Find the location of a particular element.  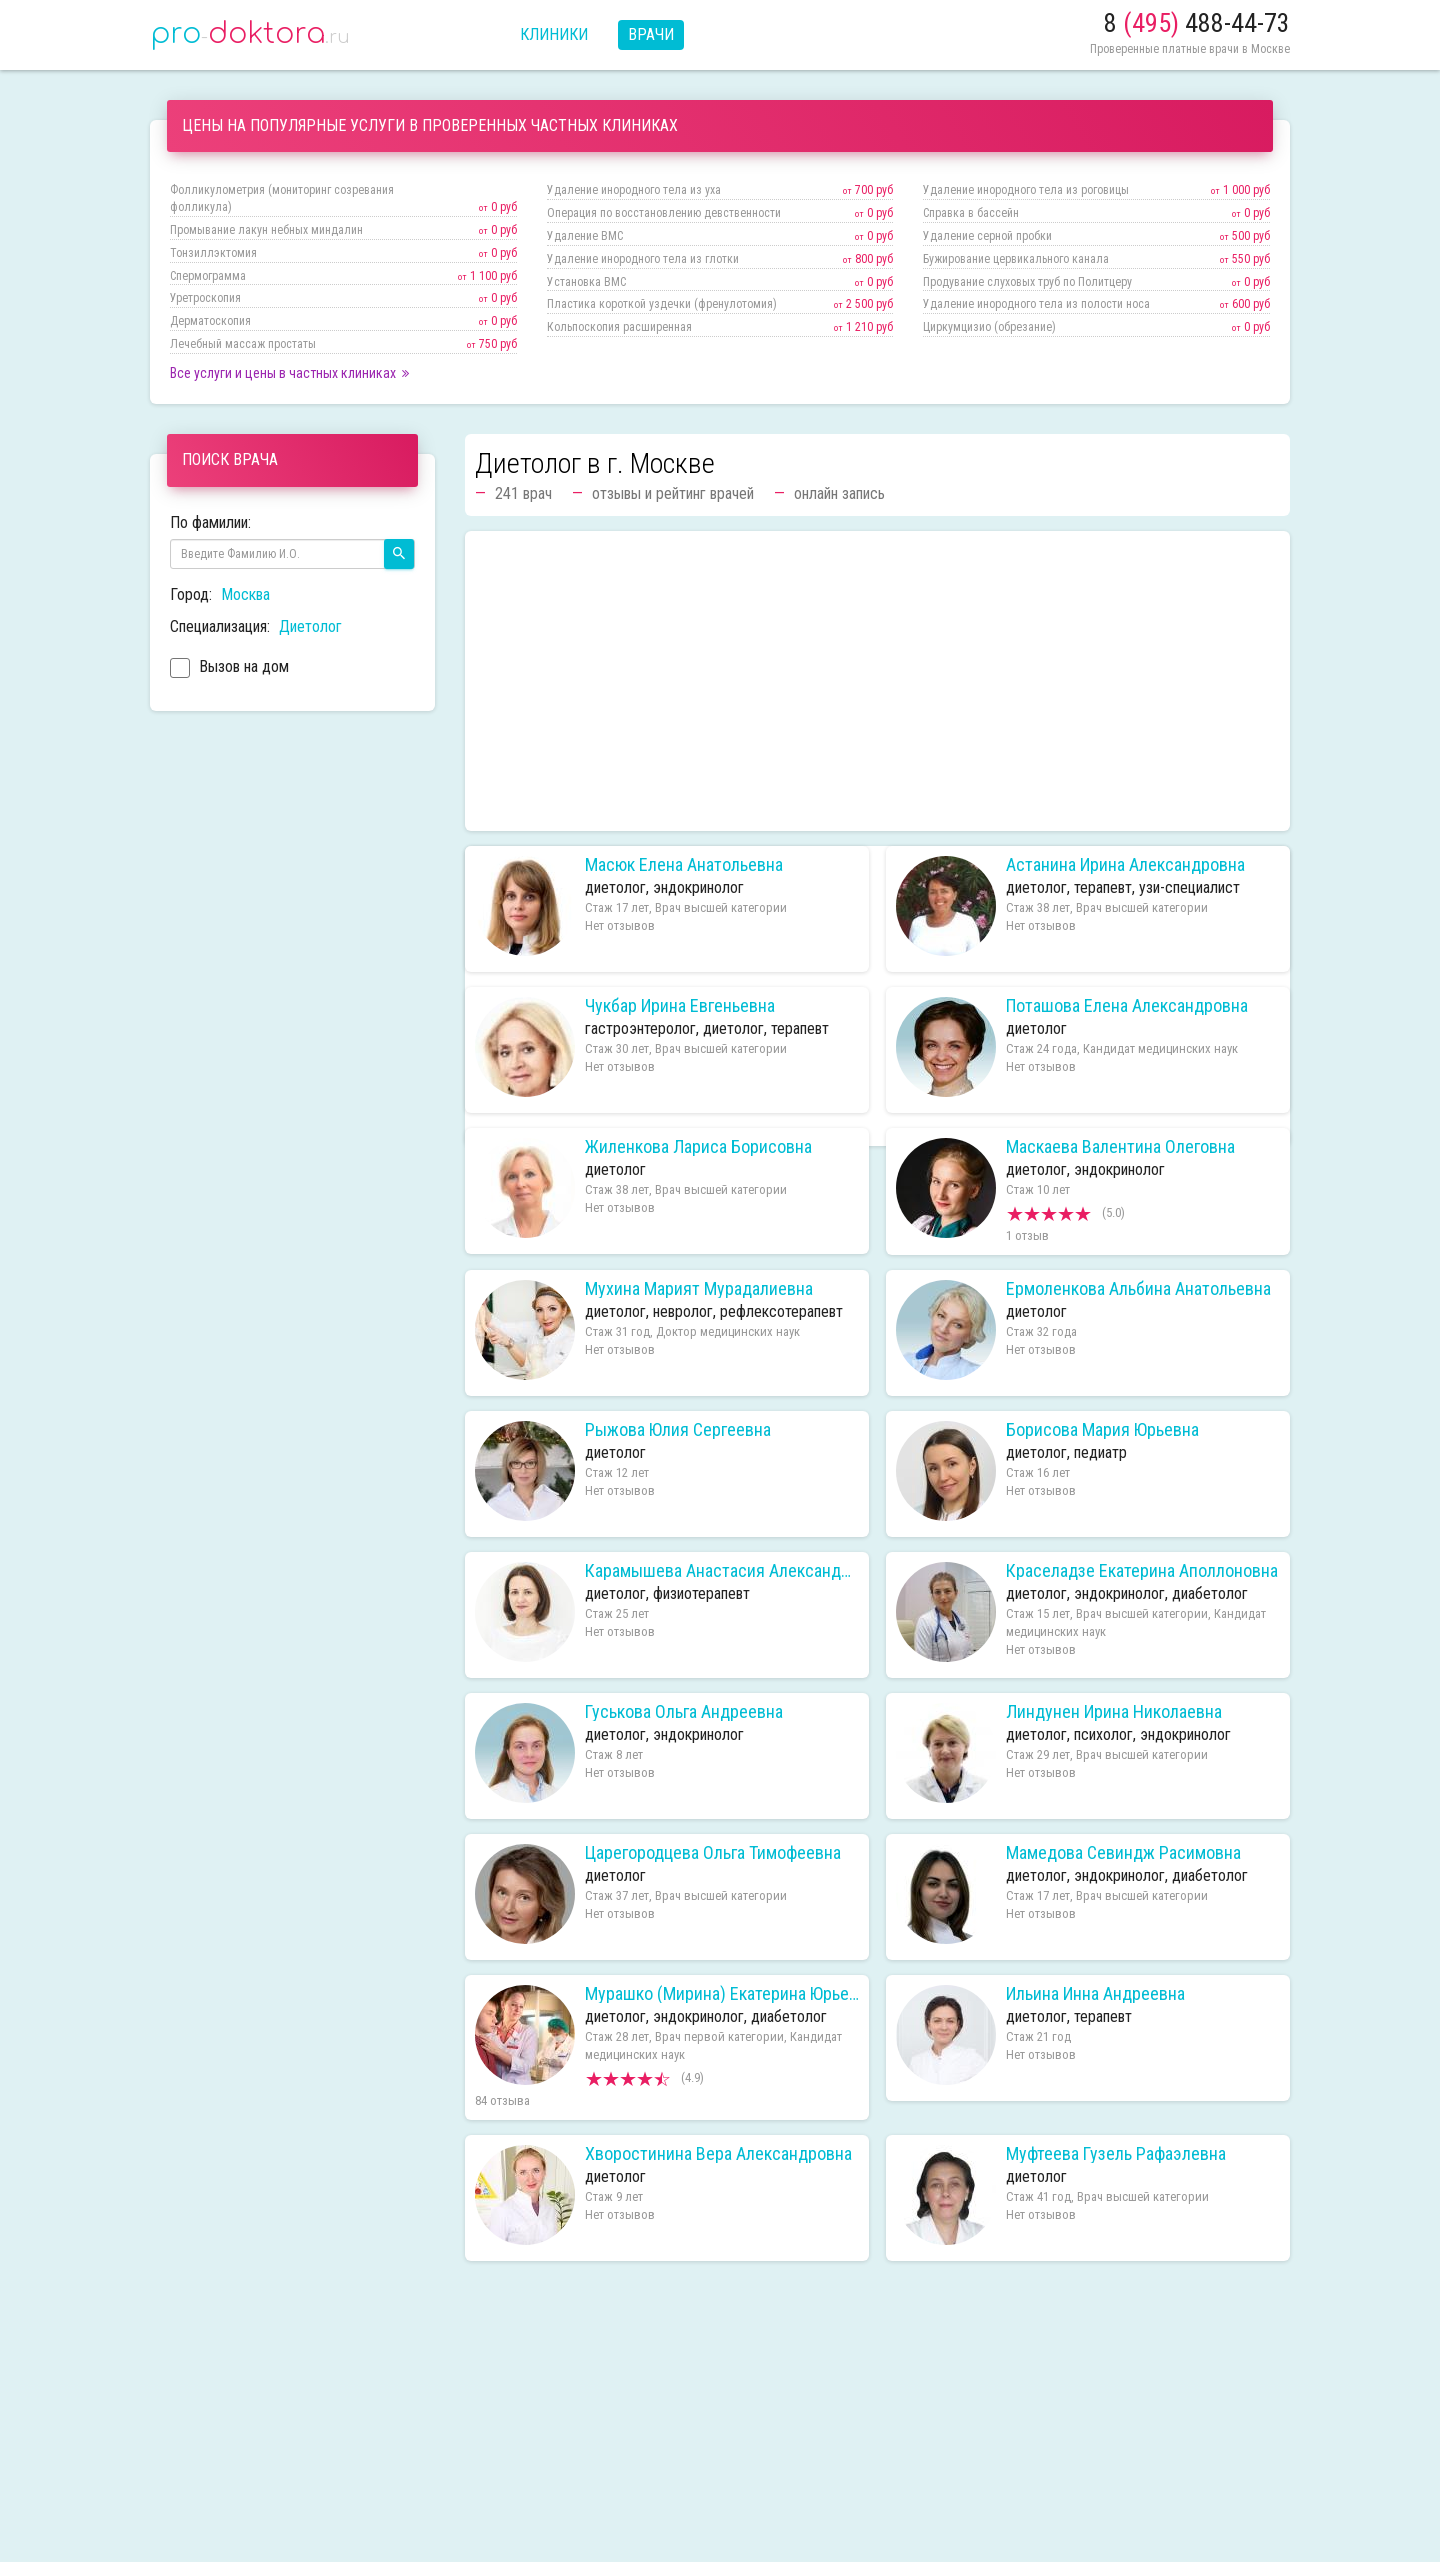

Диетолог is located at coordinates (310, 626).